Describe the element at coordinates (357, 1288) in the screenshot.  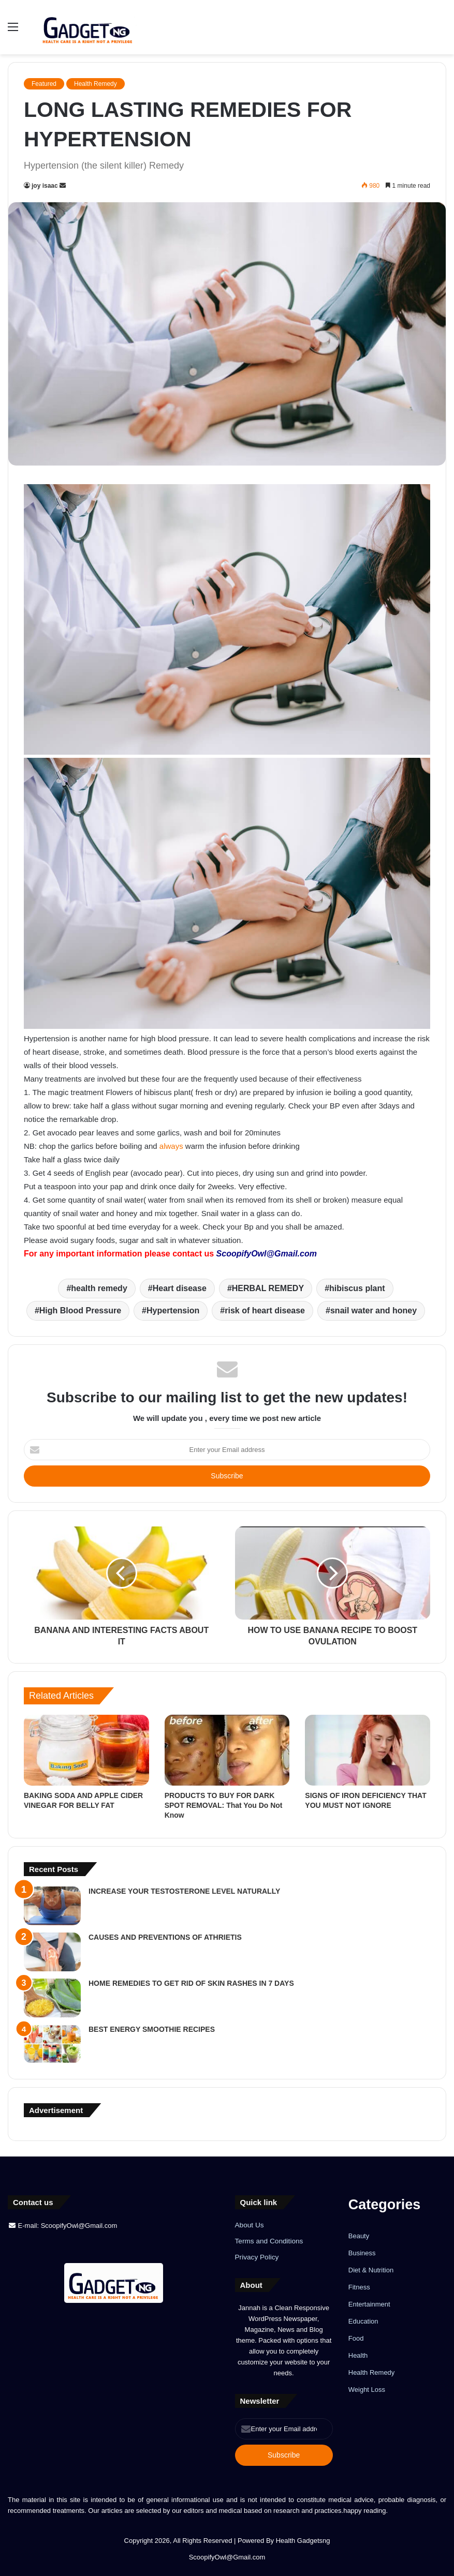
I see `hibiscus plant` at that location.